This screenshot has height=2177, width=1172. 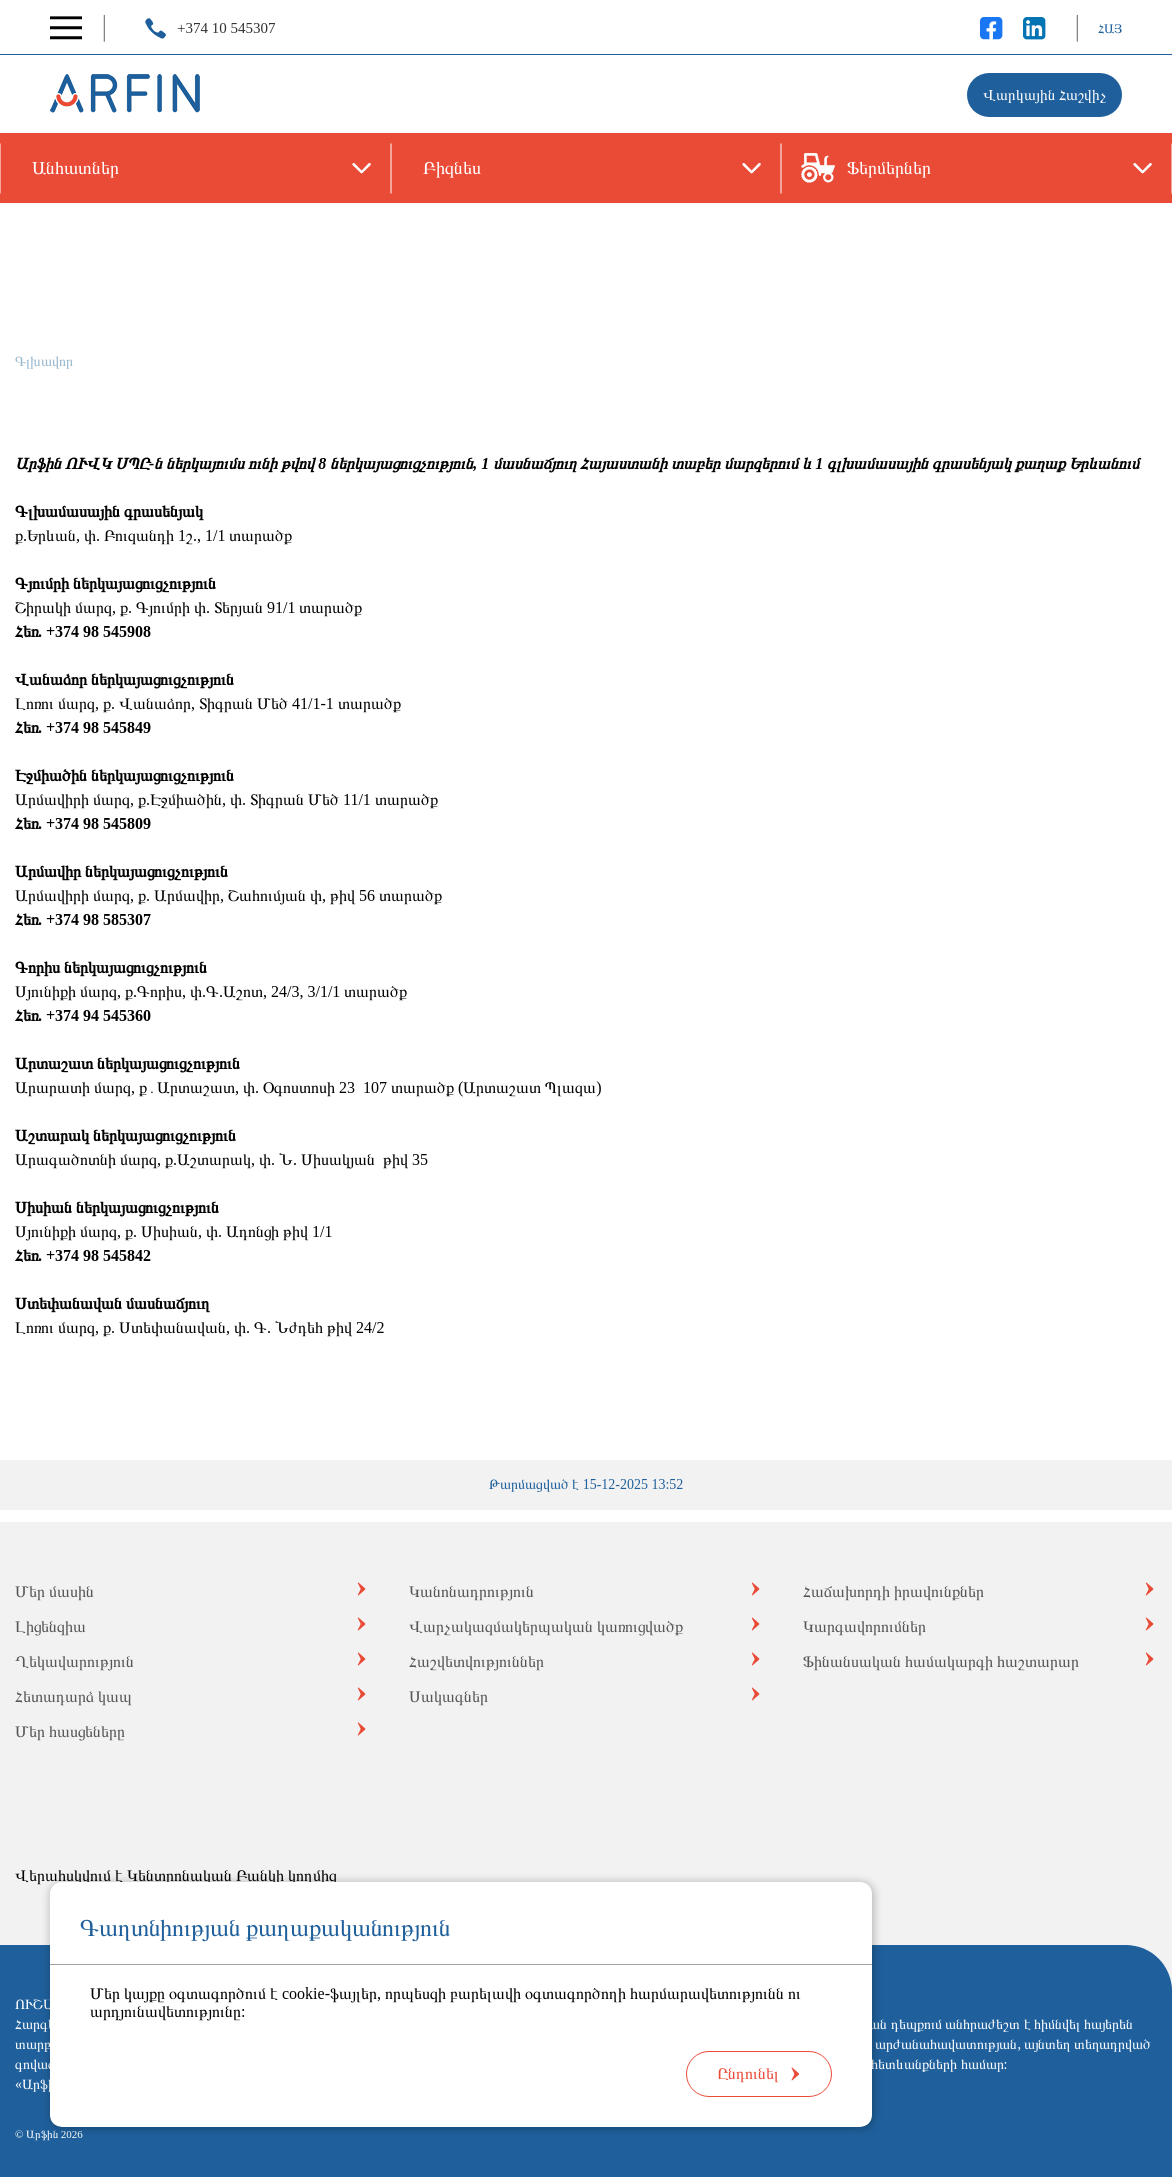 I want to click on Ղեկավարություն, so click(x=74, y=1661).